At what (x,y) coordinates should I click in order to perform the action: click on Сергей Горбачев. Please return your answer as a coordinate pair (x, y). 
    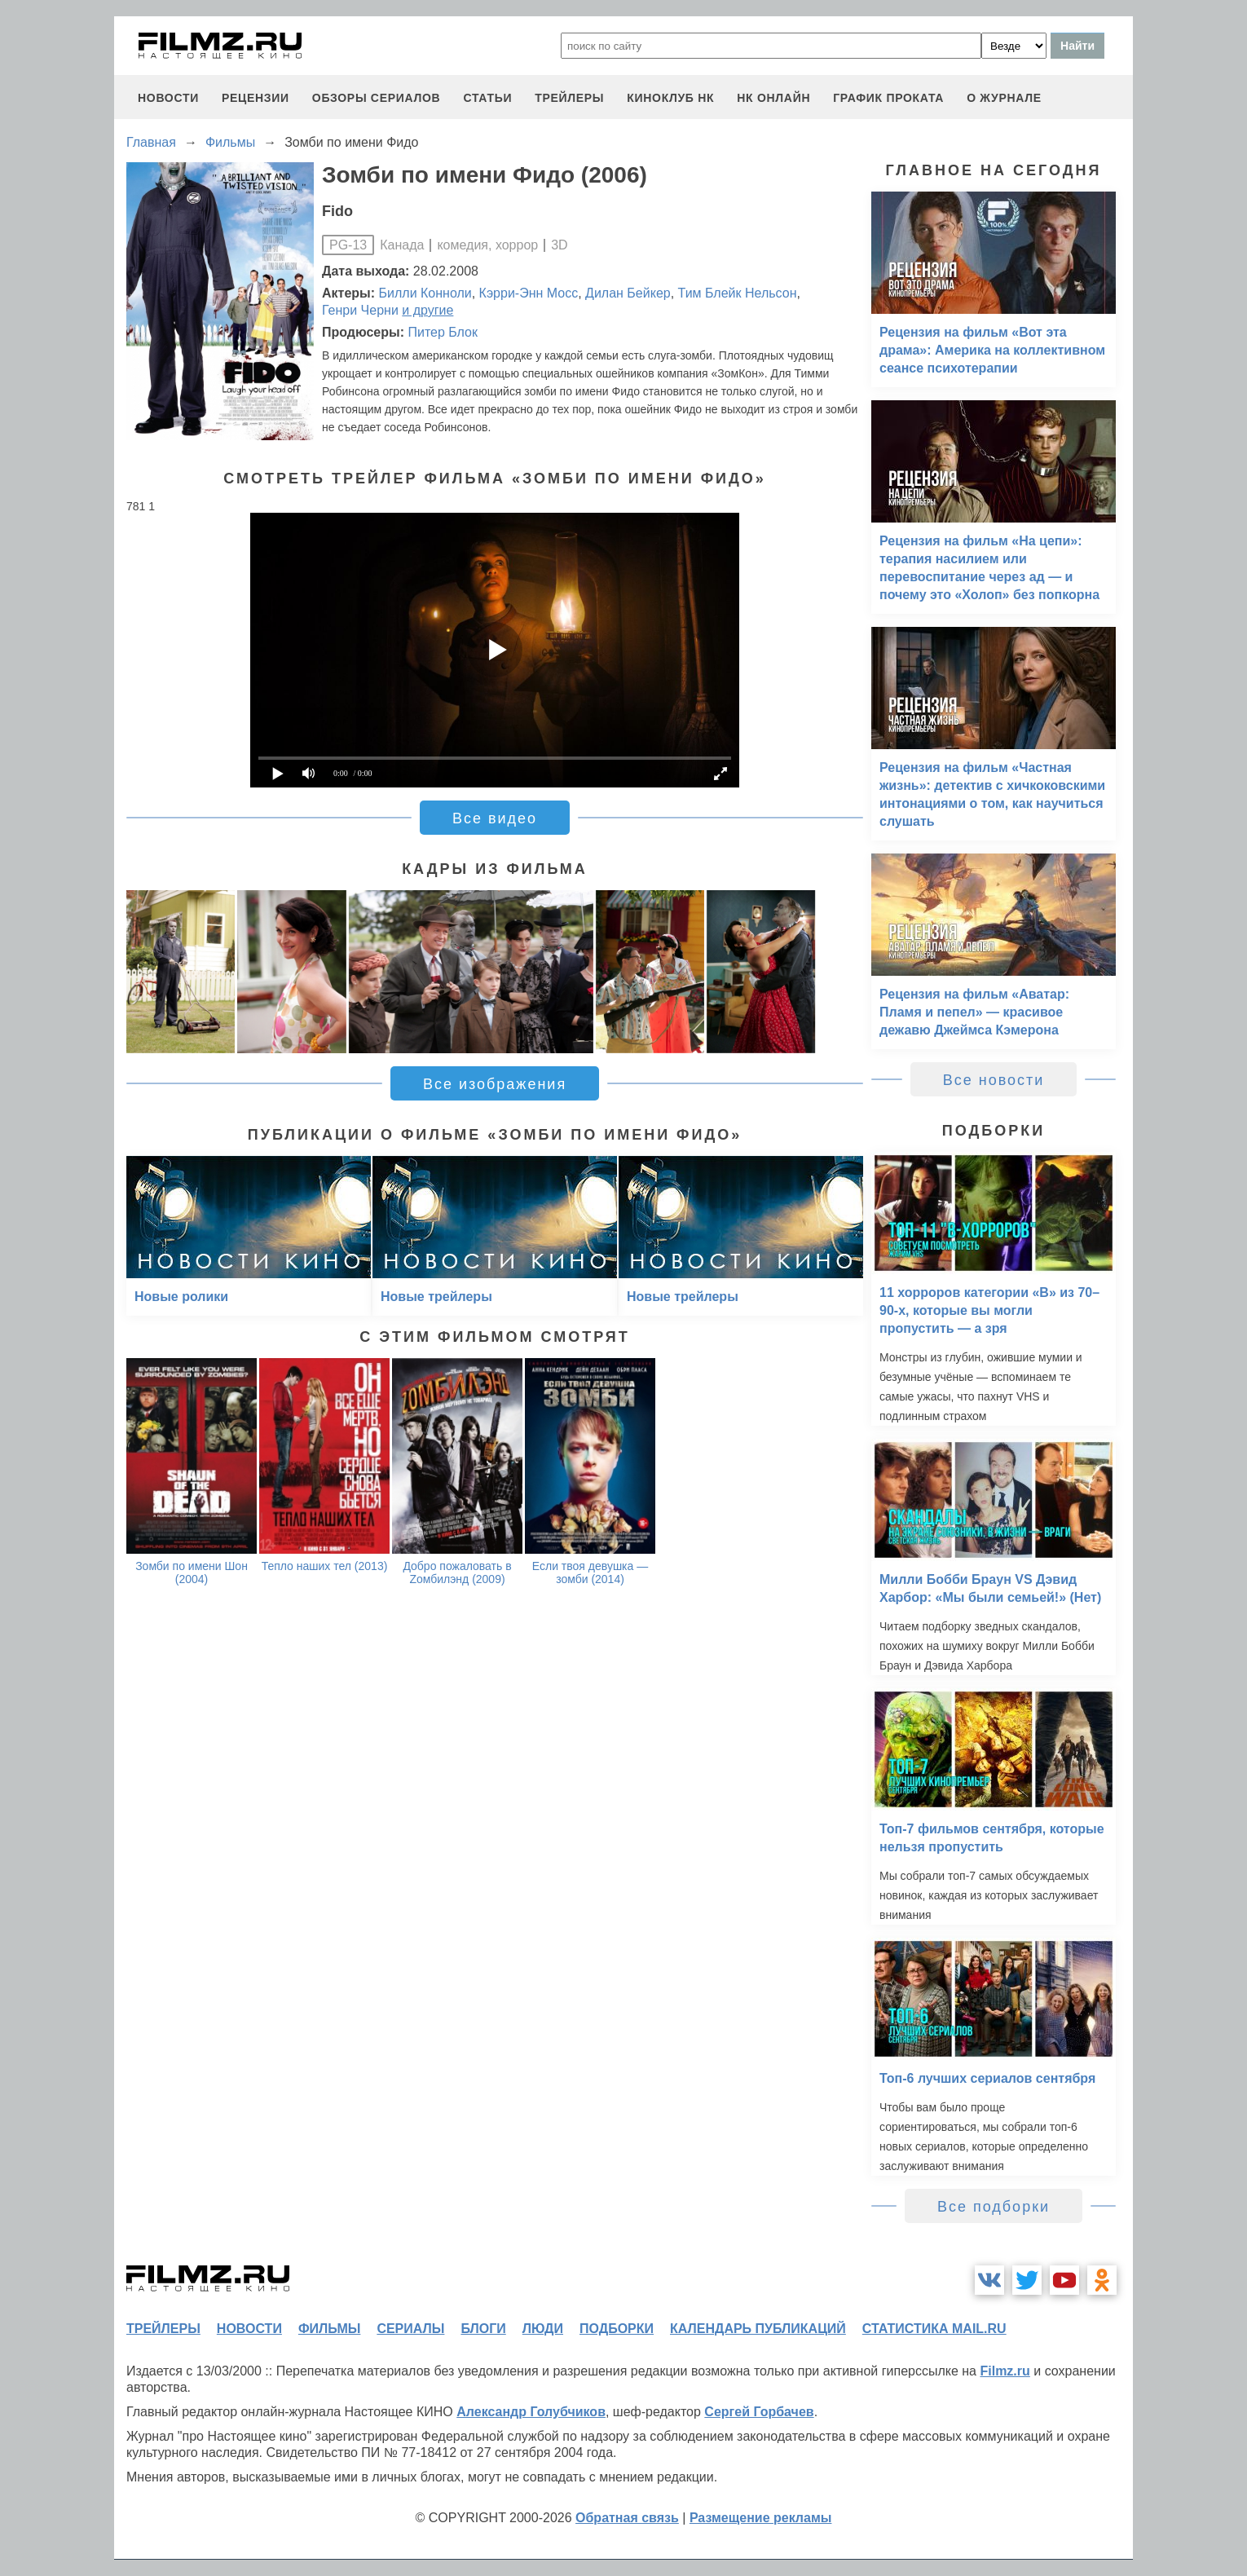
    Looking at the image, I should click on (758, 2412).